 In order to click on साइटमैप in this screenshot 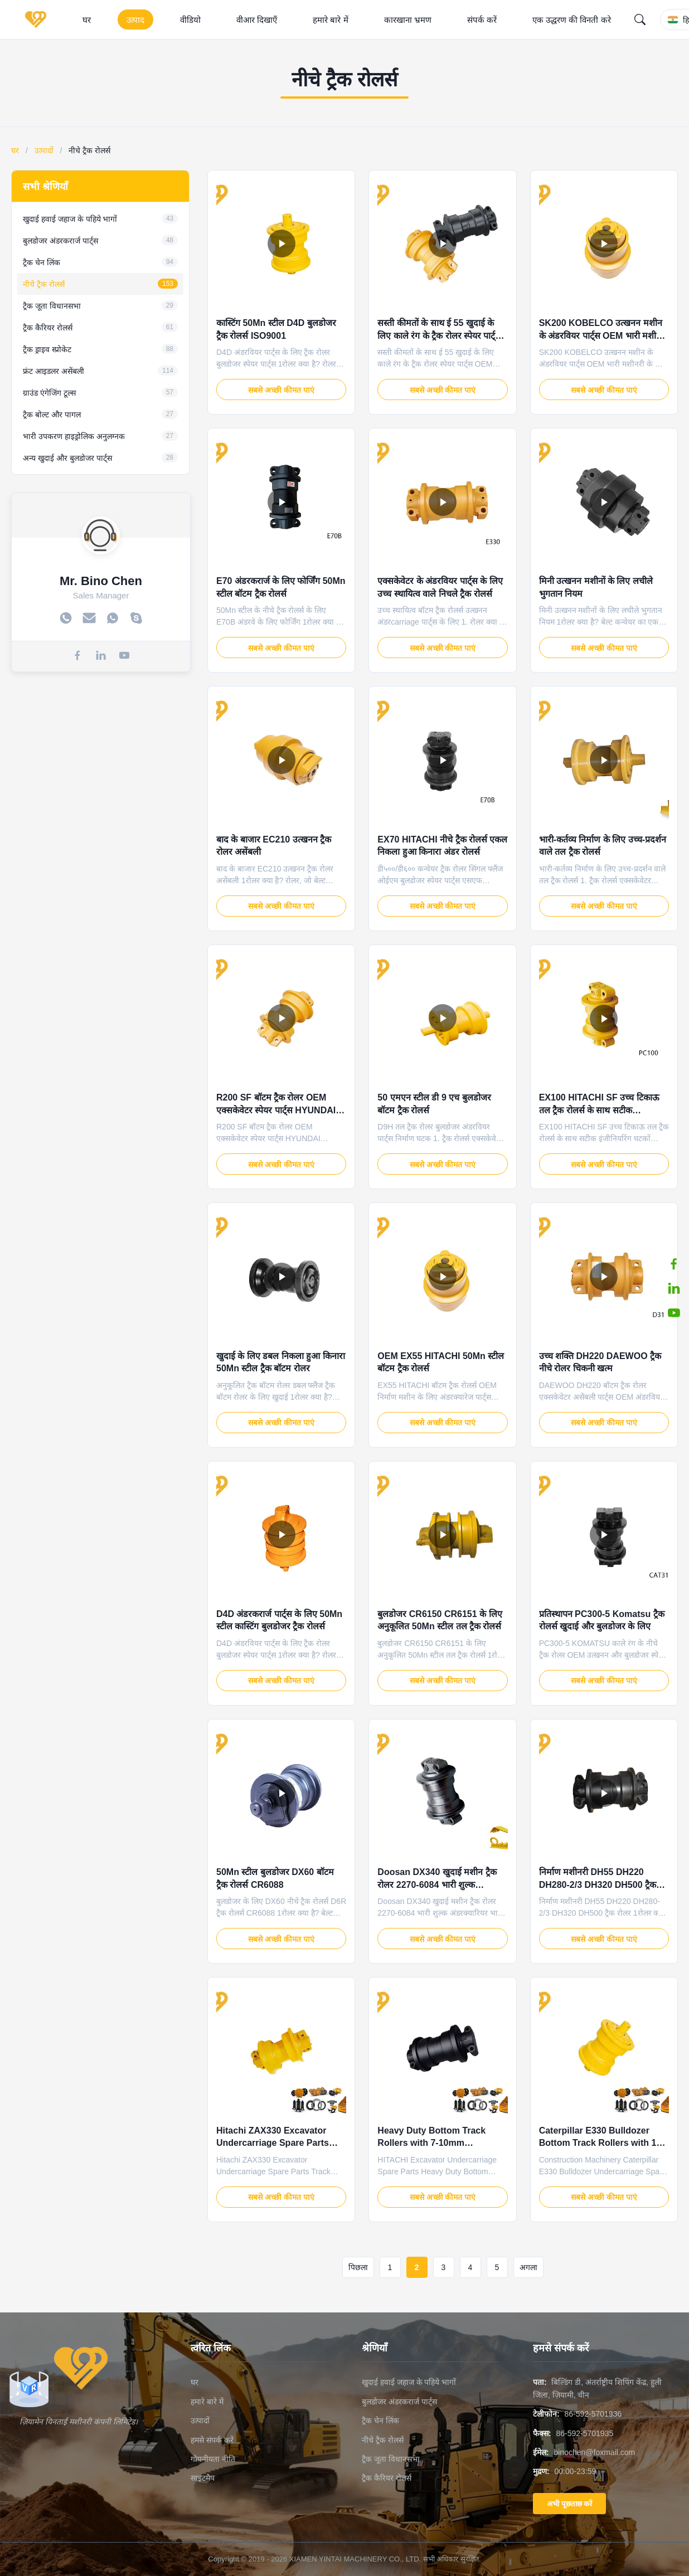, I will do `click(203, 2477)`.